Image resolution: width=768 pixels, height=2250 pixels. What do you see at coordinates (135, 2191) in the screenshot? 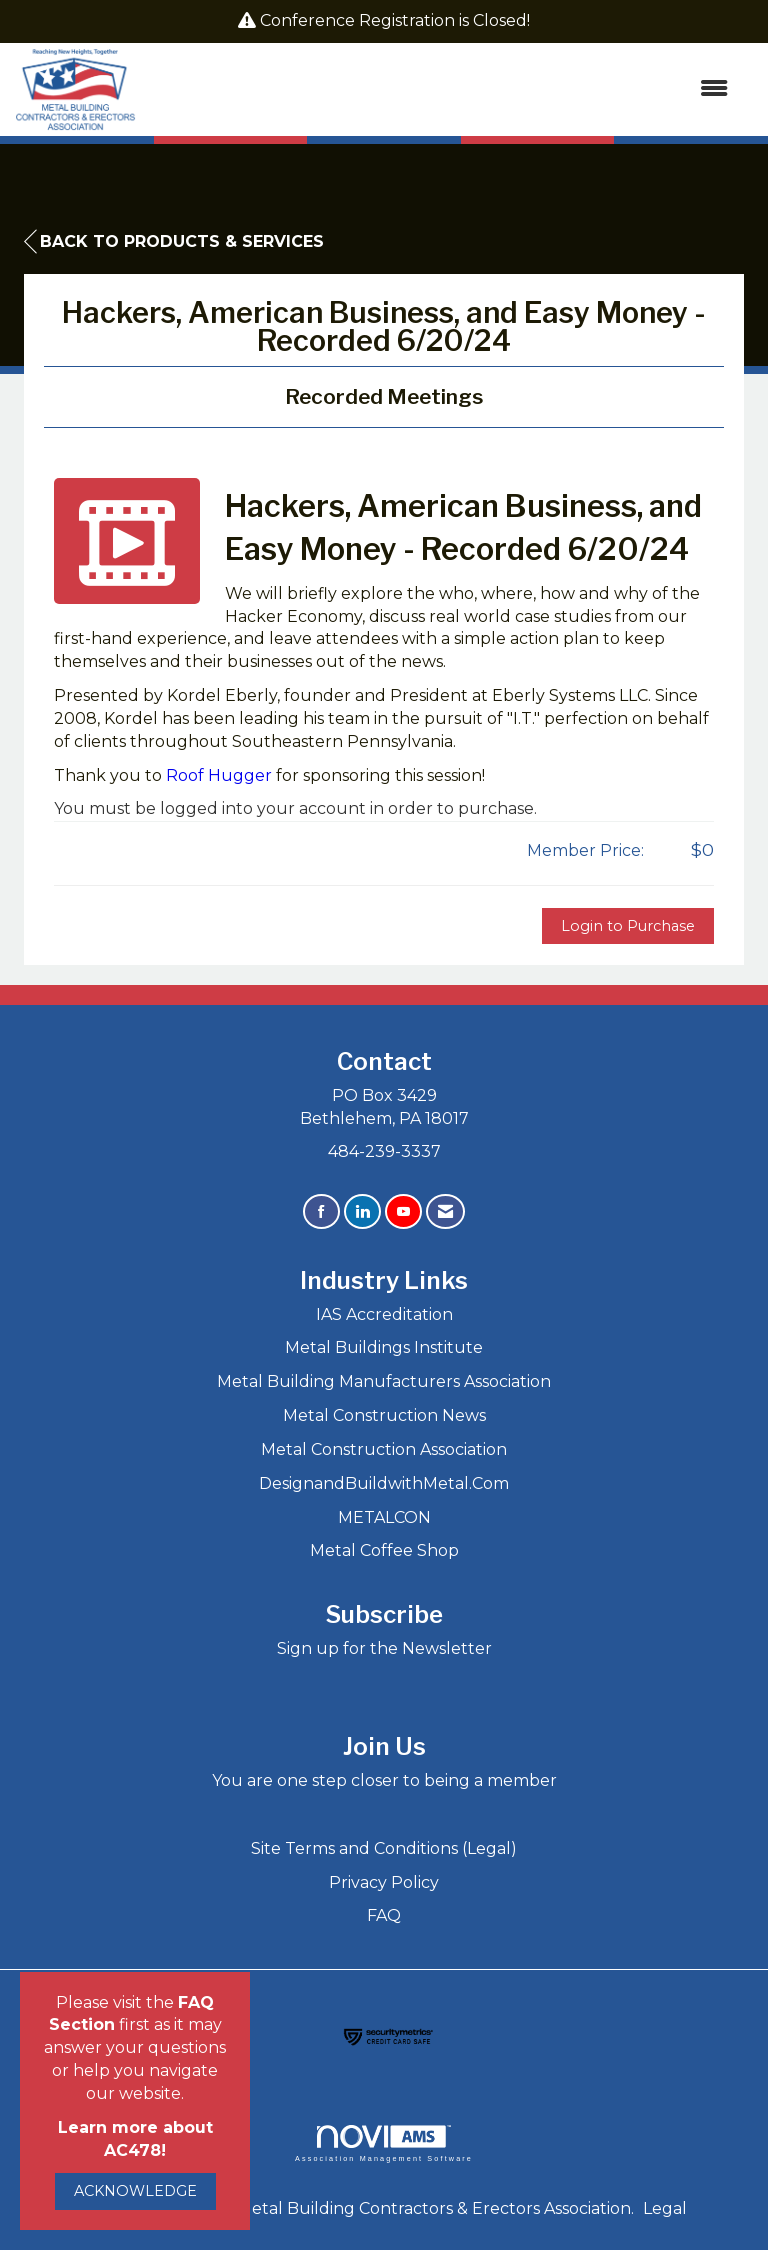
I see `ACKNOWLEDGE` at bounding box center [135, 2191].